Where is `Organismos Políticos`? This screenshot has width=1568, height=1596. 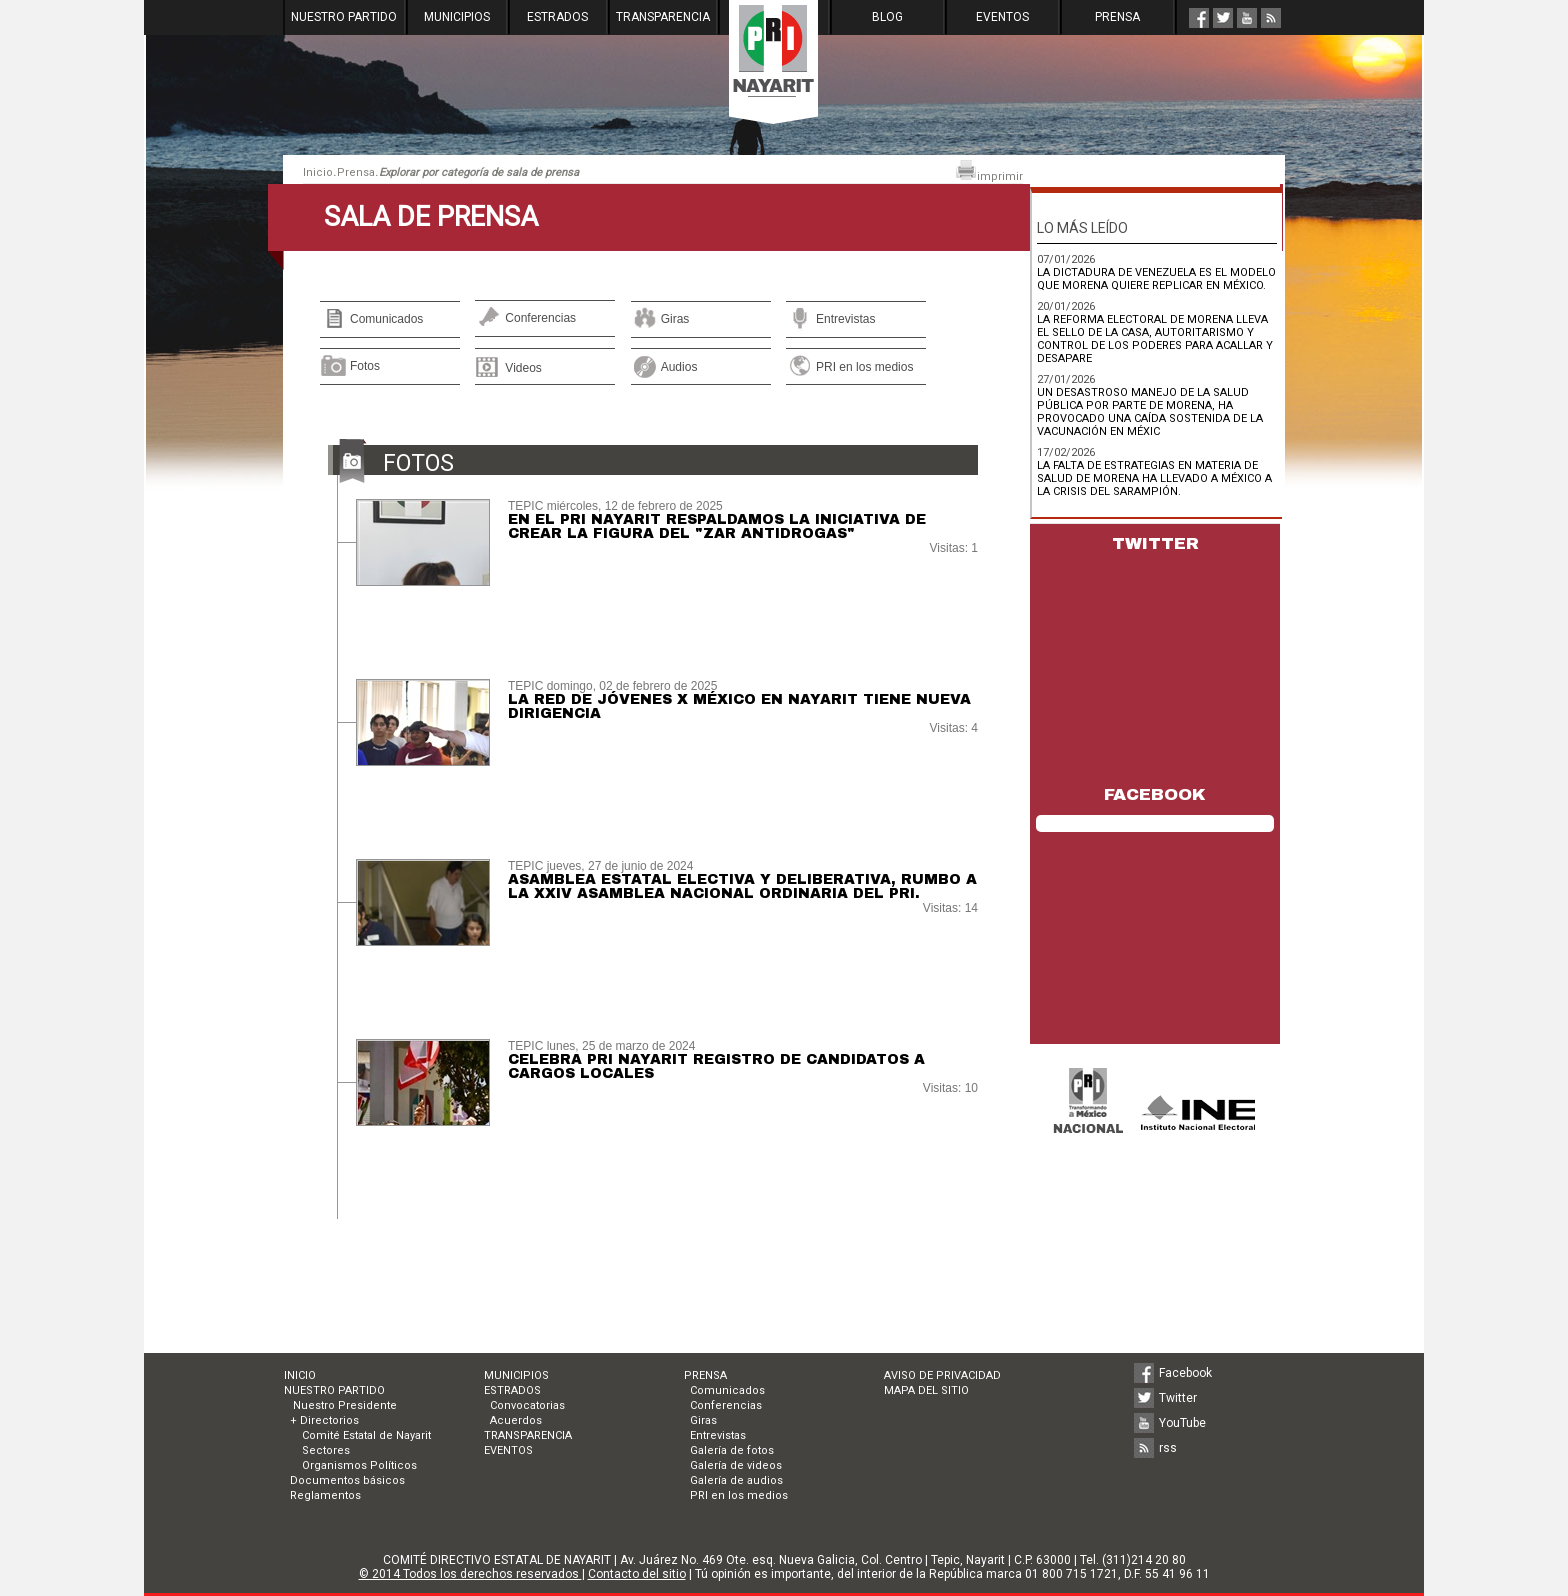 Organismos Políticos is located at coordinates (359, 1465).